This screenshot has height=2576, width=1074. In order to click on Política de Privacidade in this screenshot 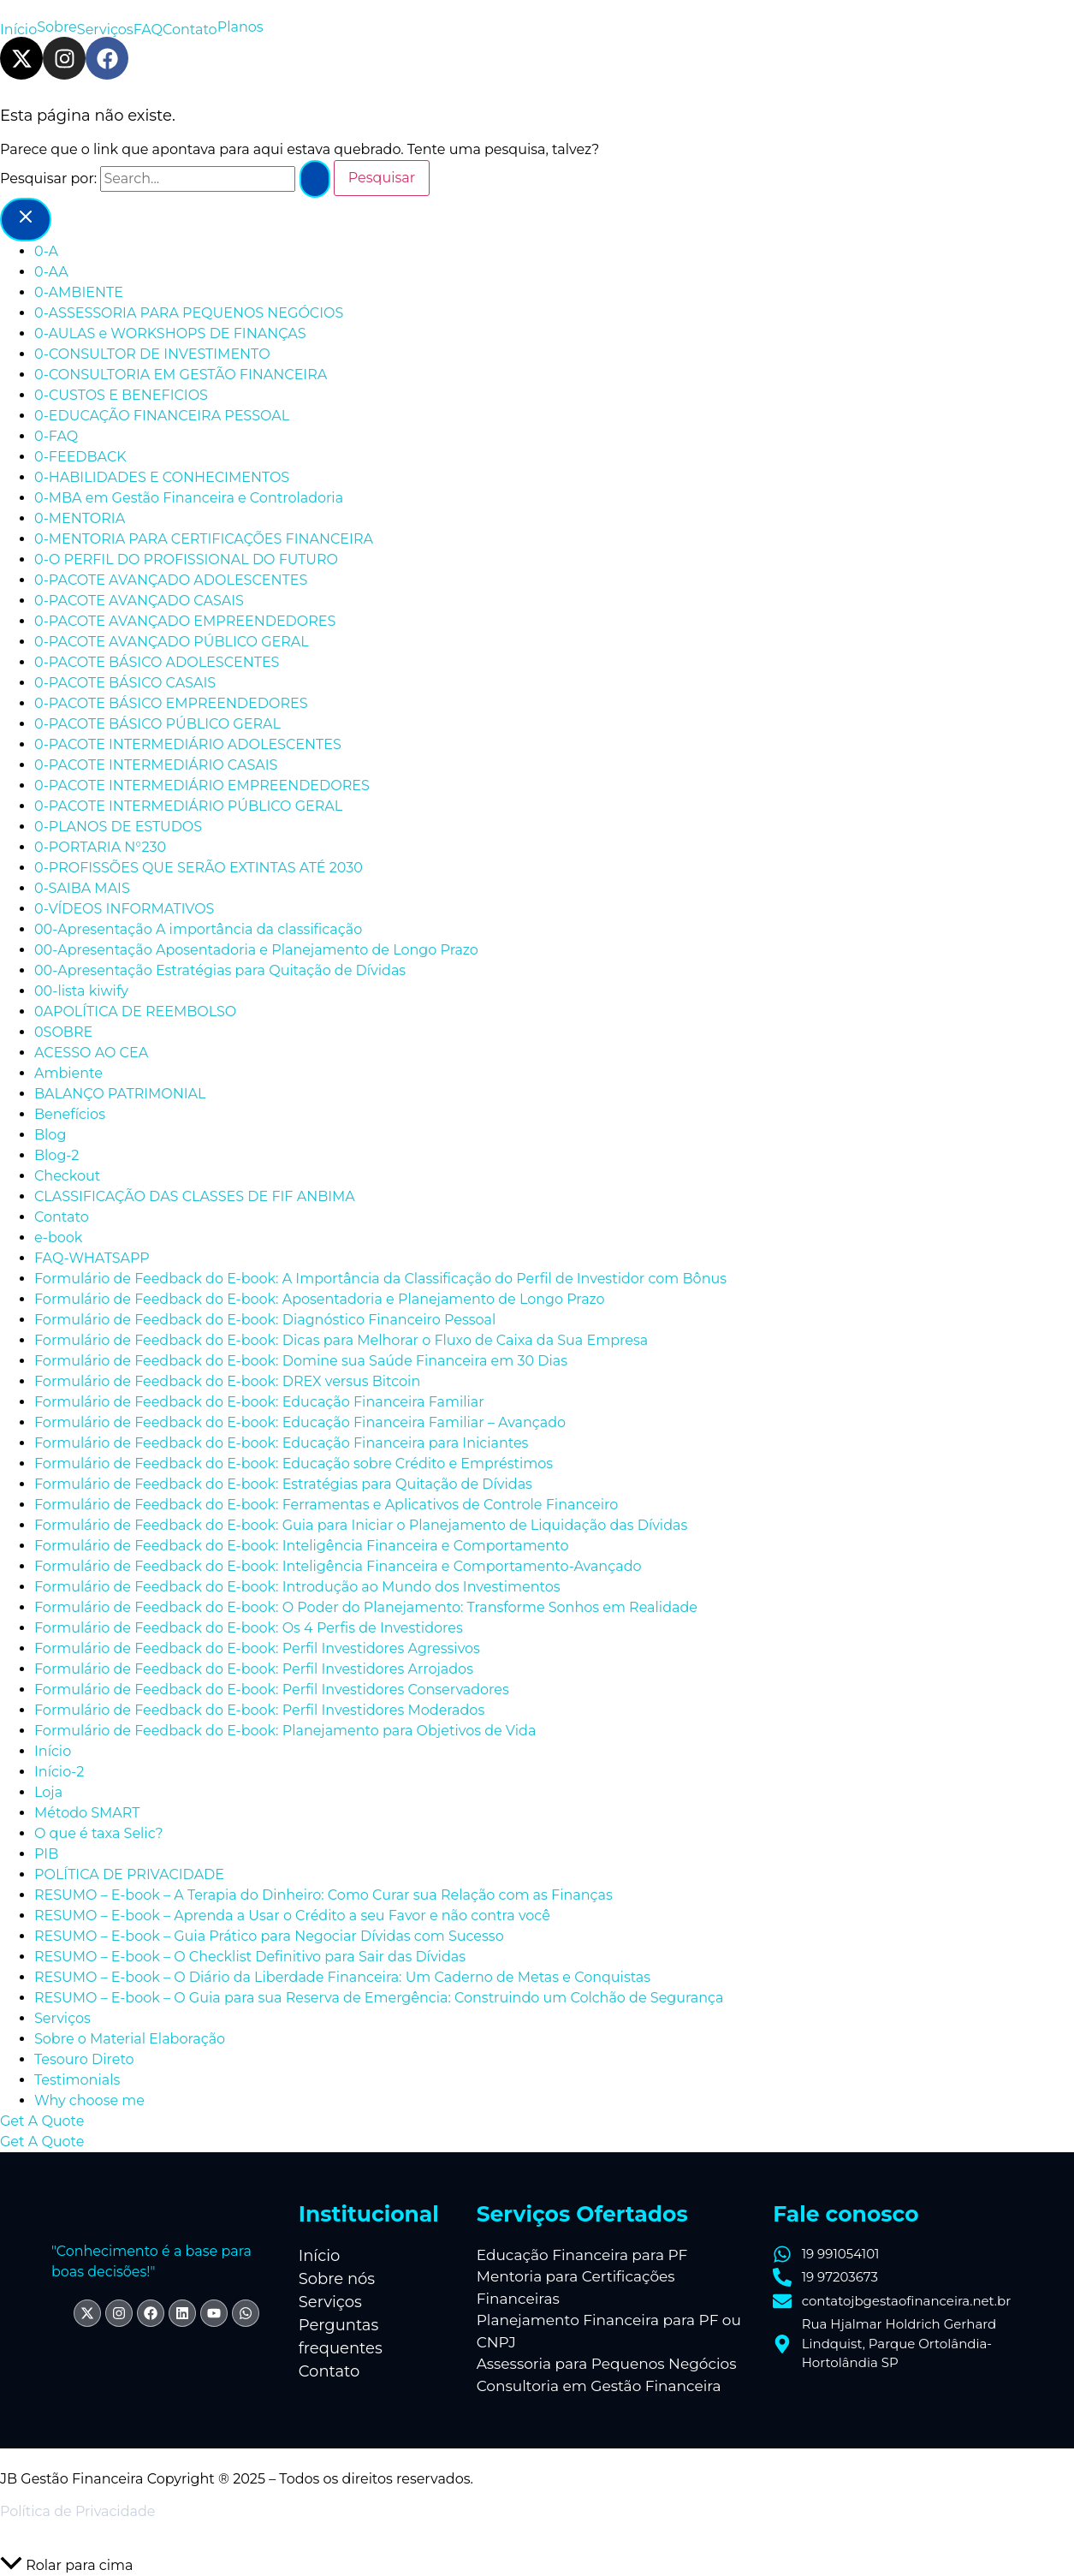, I will do `click(77, 2511)`.